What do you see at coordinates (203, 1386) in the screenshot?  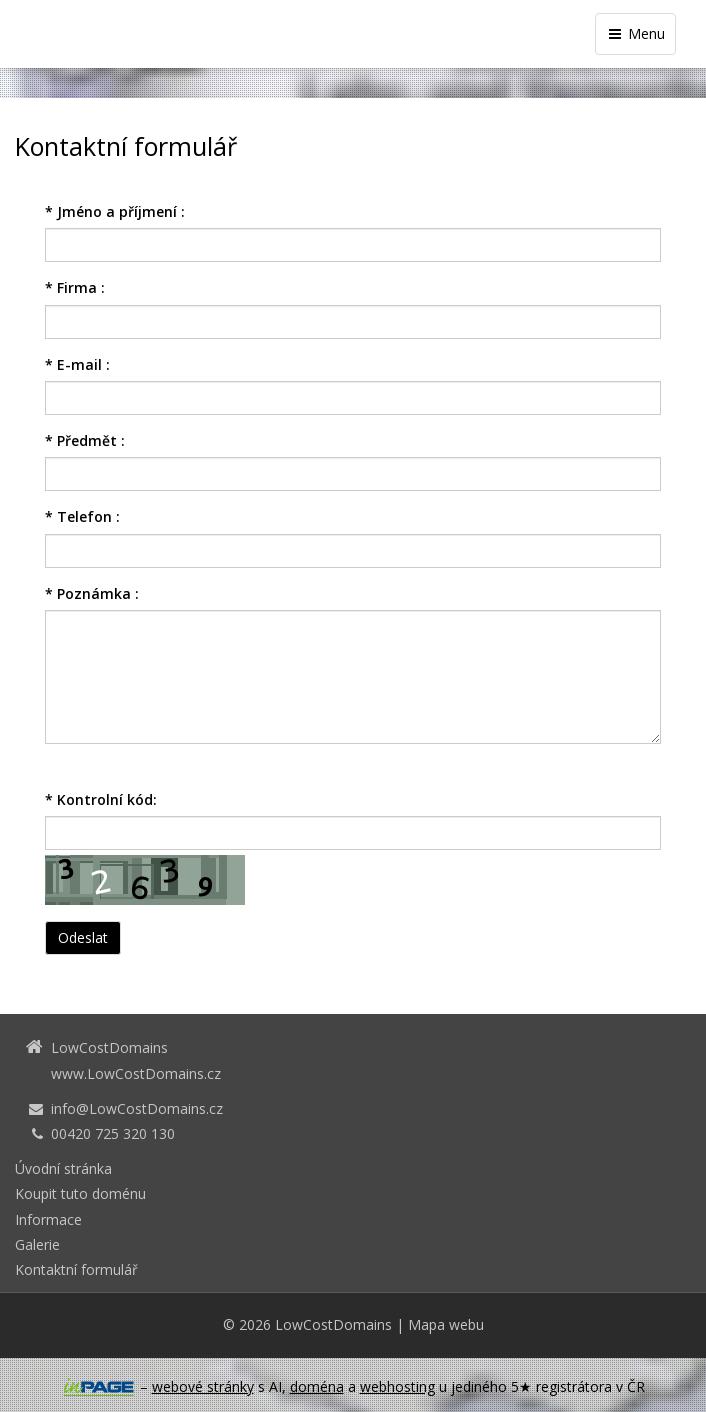 I see `webové stránky` at bounding box center [203, 1386].